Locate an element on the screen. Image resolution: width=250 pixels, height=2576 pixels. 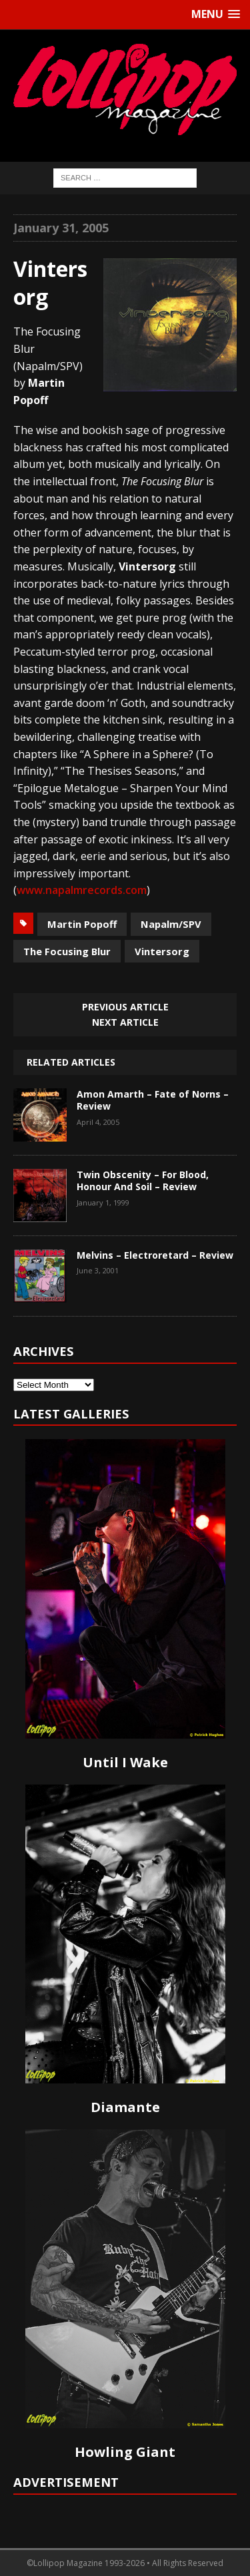
January 31, 2005 is located at coordinates (61, 228).